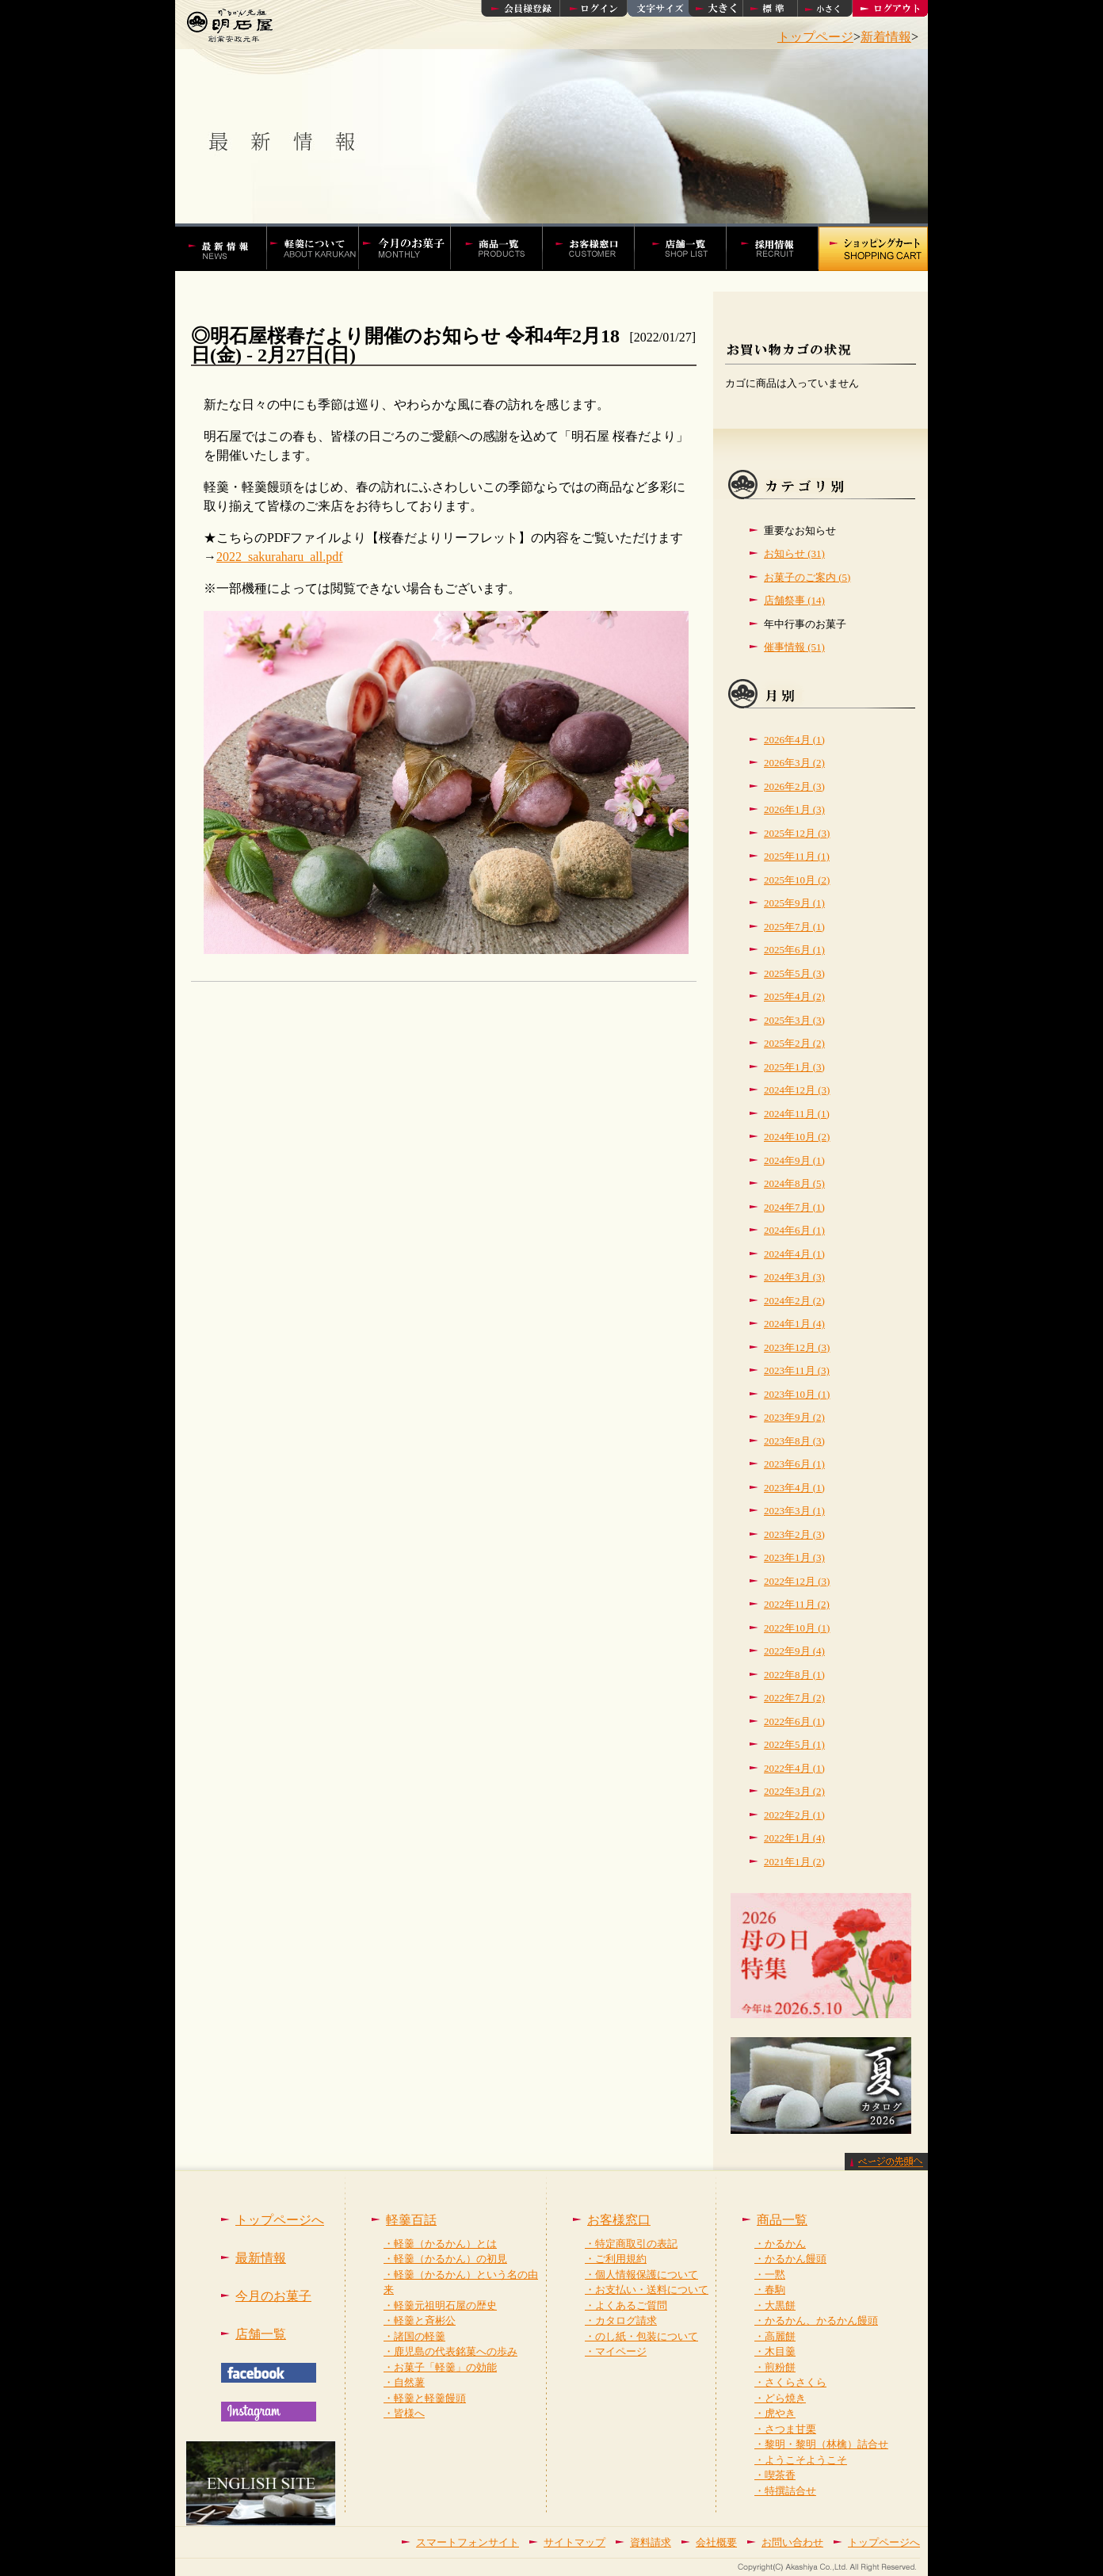 The image size is (1103, 2576). Describe the element at coordinates (769, 2290) in the screenshot. I see `・春駒` at that location.